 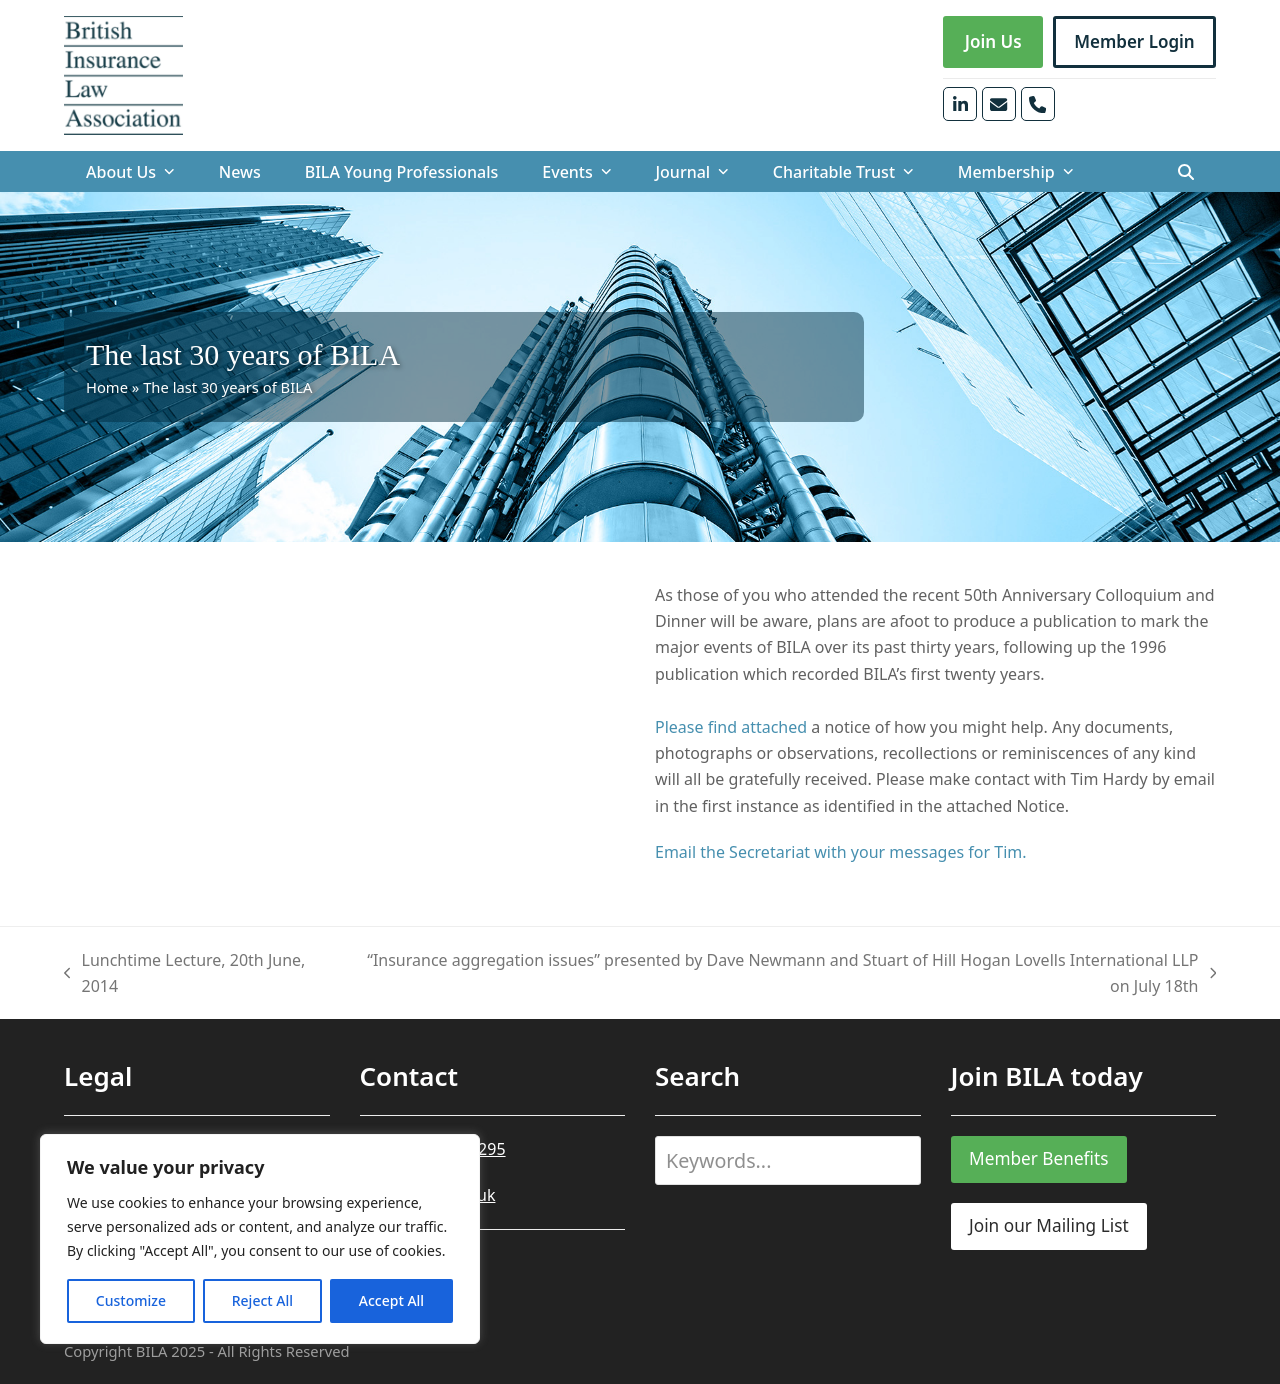 I want to click on “Insurance aggregation issues” presented by Dave Newmann and Stuart of Hill Hogan Lovells International LLP on July 18th, so click(x=780, y=974).